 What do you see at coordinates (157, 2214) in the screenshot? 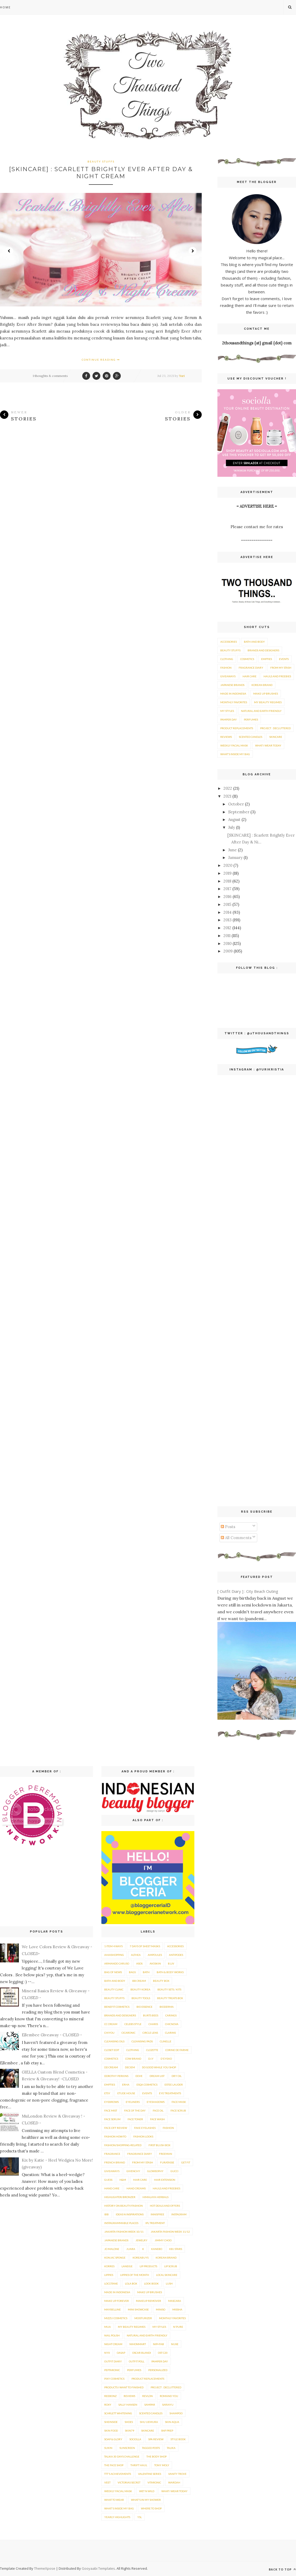
I see `innisfree` at bounding box center [157, 2214].